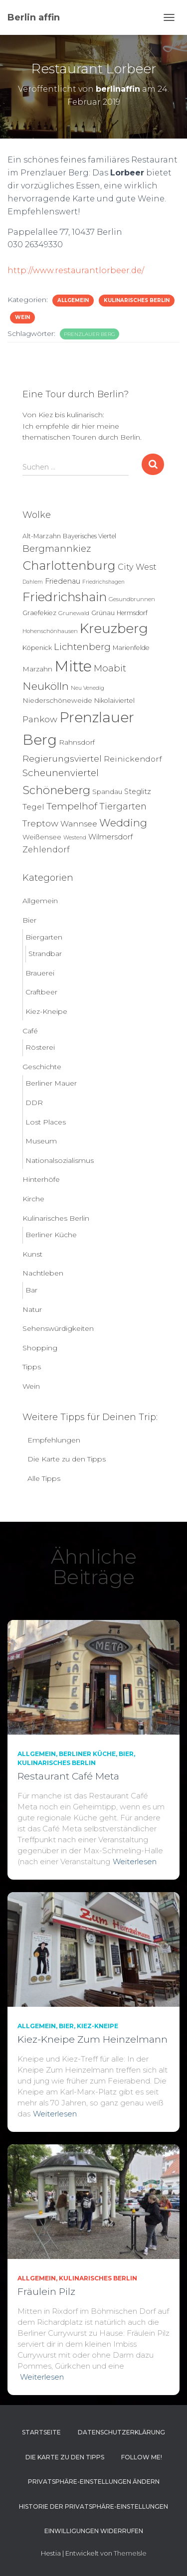 This screenshot has width=187, height=2576. What do you see at coordinates (57, 700) in the screenshot?
I see `Niederschöneweide [Niederschöneweide (8 Einträge)]` at bounding box center [57, 700].